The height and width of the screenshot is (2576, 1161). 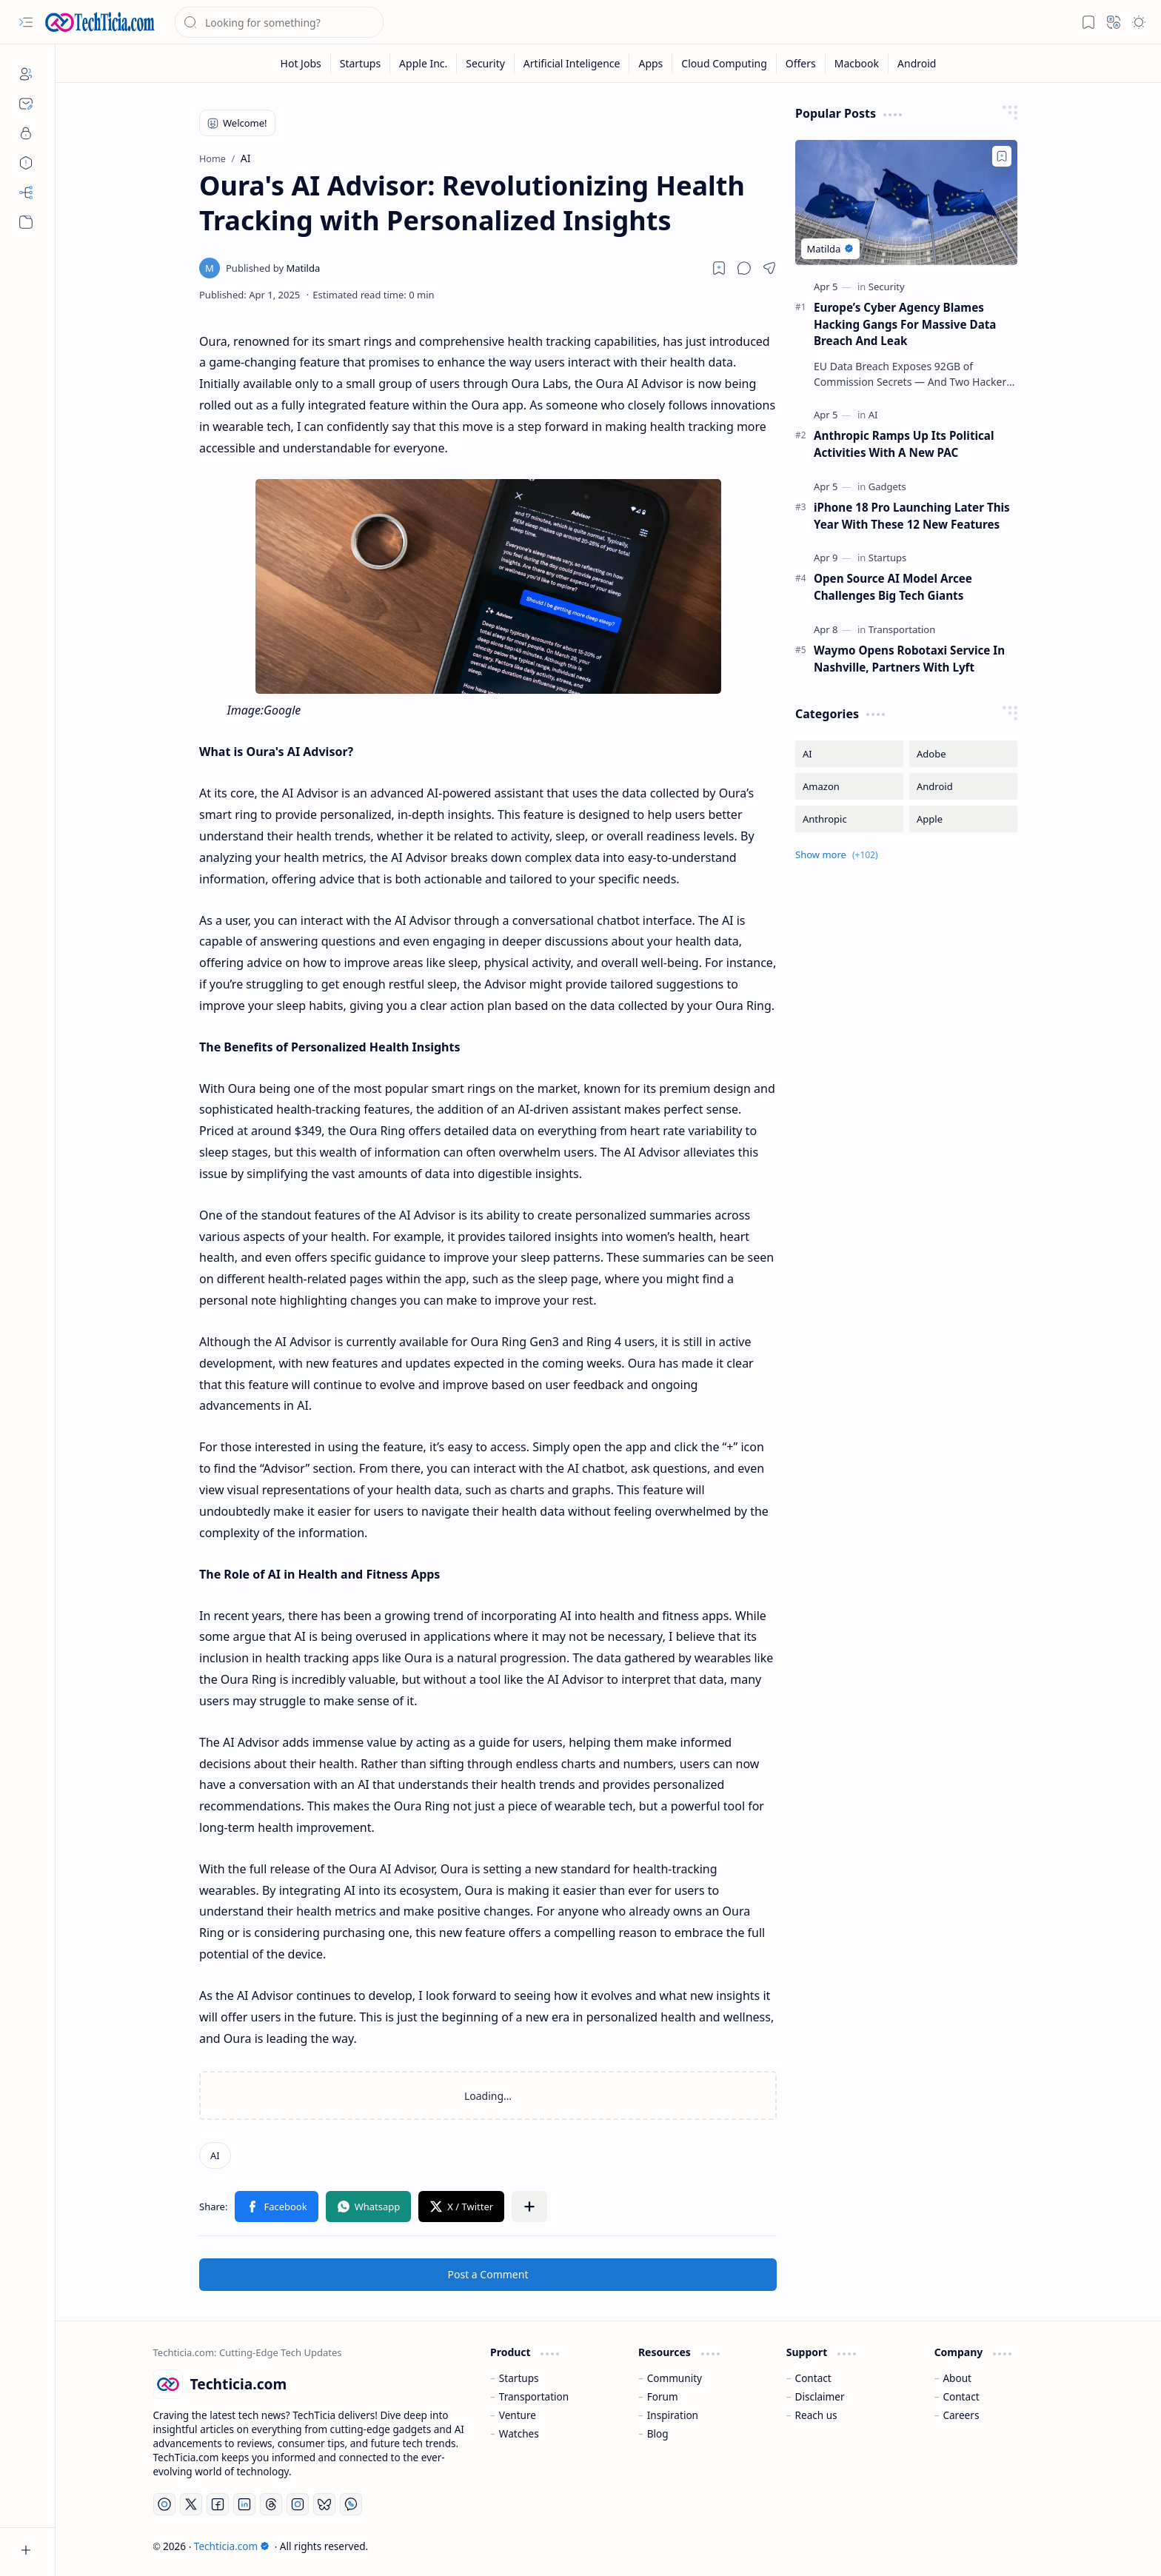 I want to click on [Apple Inc.], so click(x=423, y=63).